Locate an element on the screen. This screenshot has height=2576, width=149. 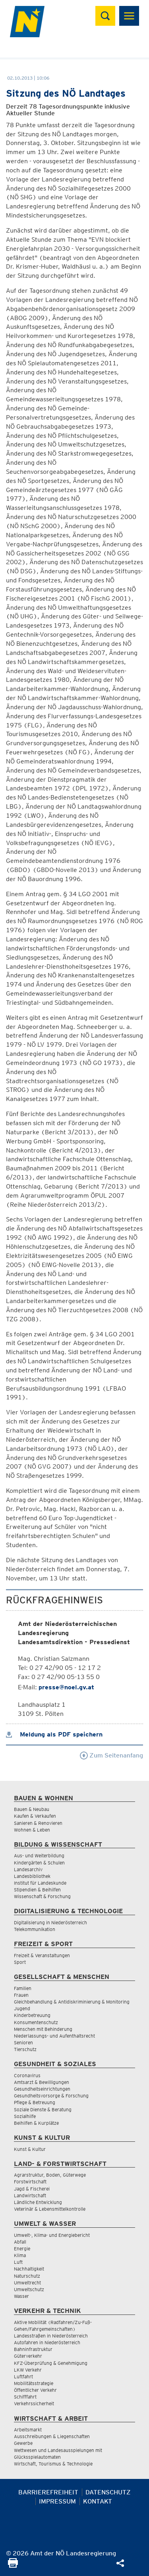
Kontakt is located at coordinates (97, 2501).